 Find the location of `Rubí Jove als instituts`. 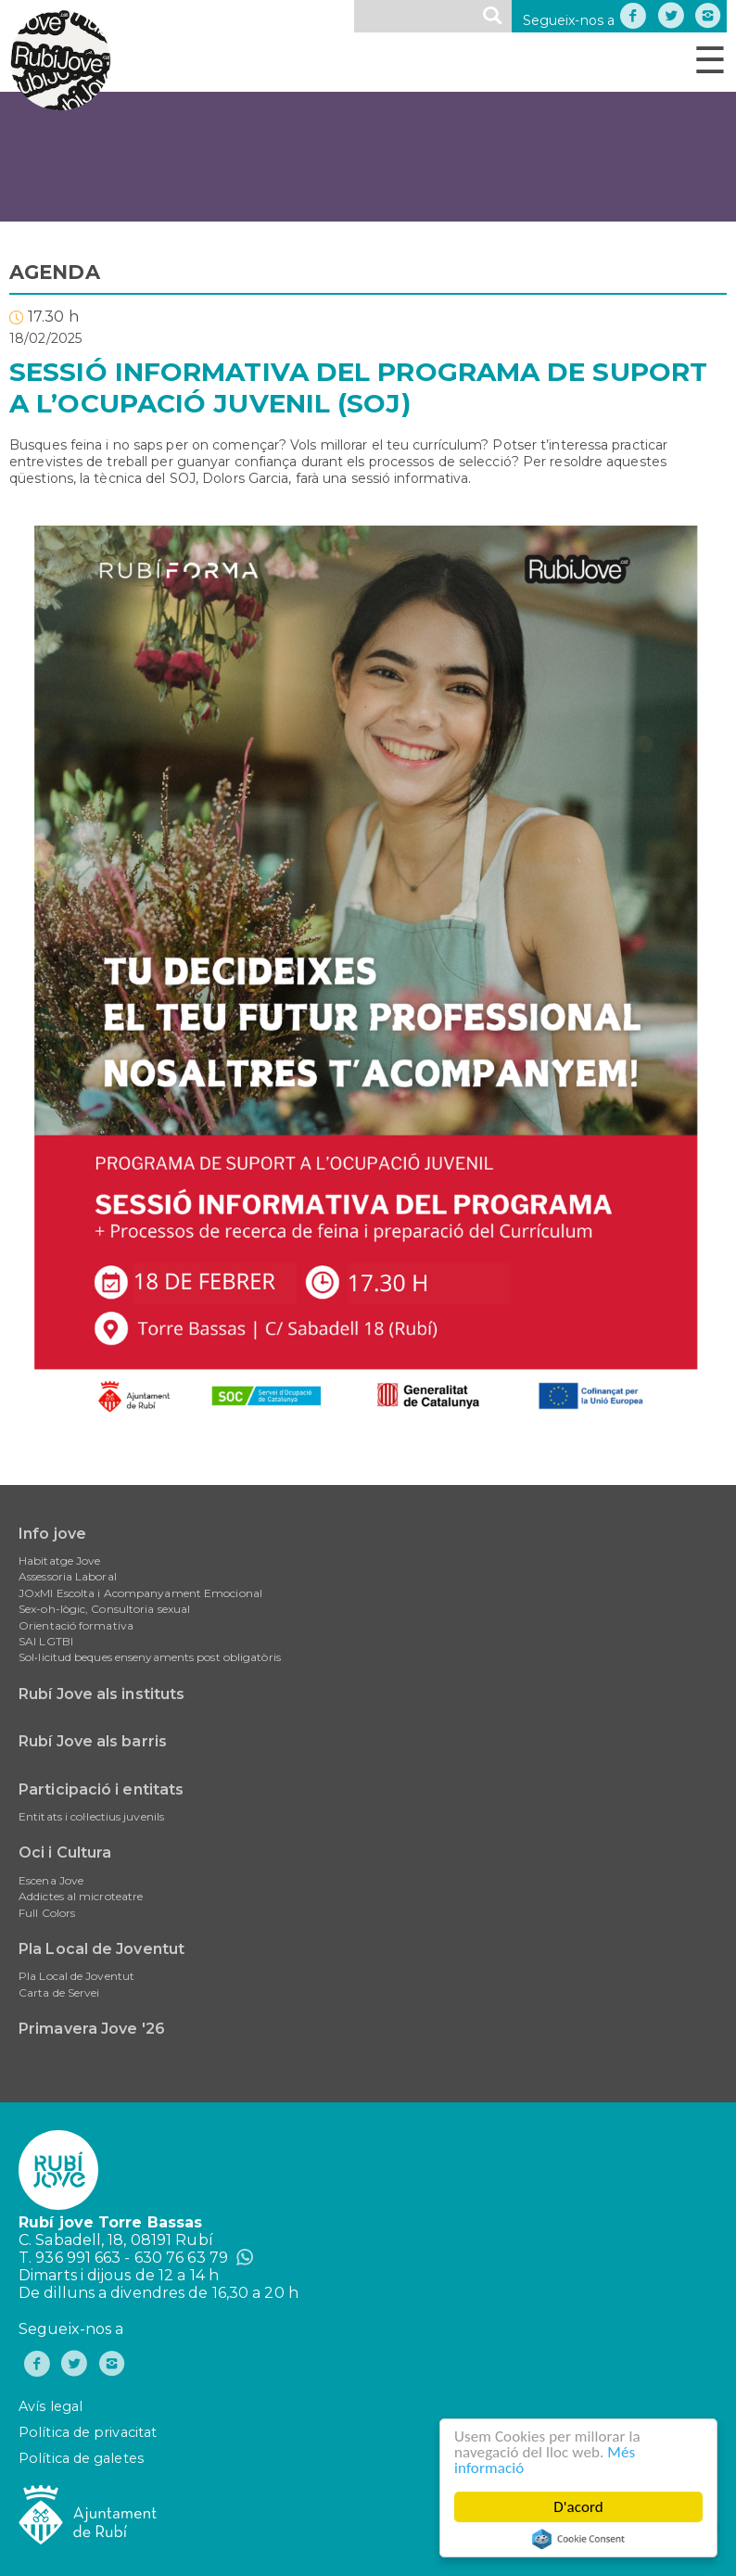

Rubí Jove als instituts is located at coordinates (101, 1694).